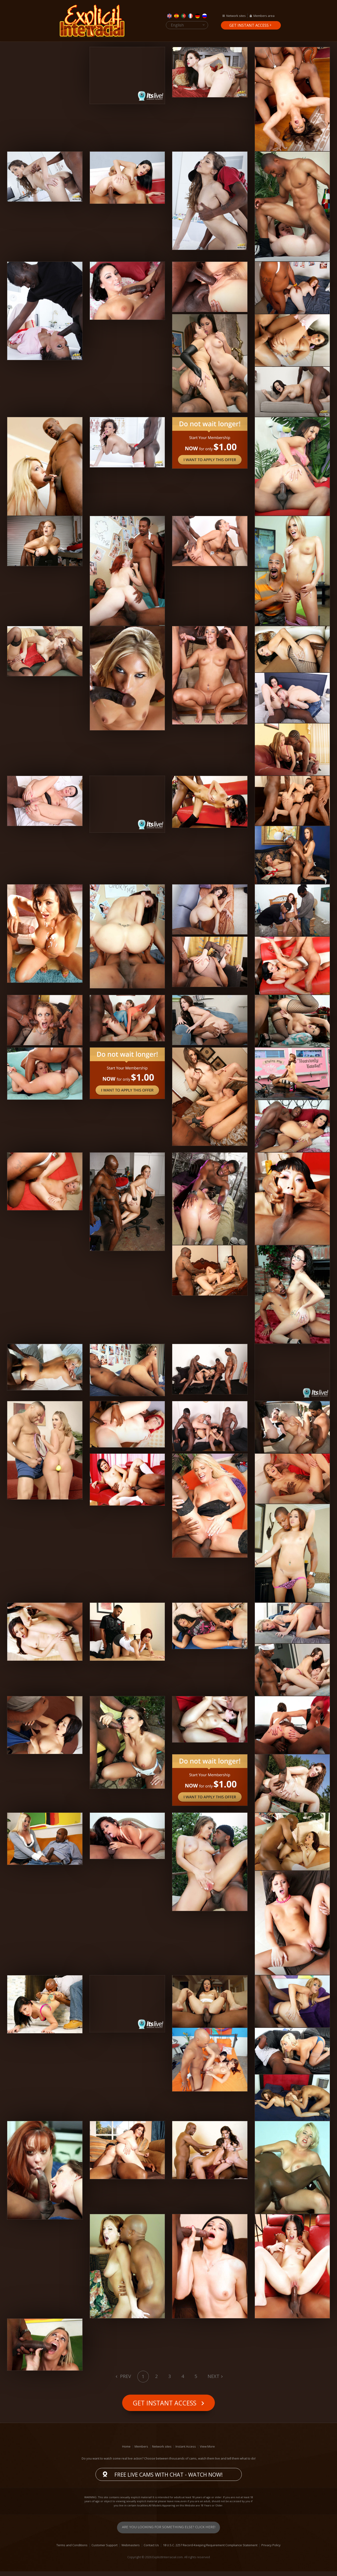  What do you see at coordinates (264, 16) in the screenshot?
I see `Members area` at bounding box center [264, 16].